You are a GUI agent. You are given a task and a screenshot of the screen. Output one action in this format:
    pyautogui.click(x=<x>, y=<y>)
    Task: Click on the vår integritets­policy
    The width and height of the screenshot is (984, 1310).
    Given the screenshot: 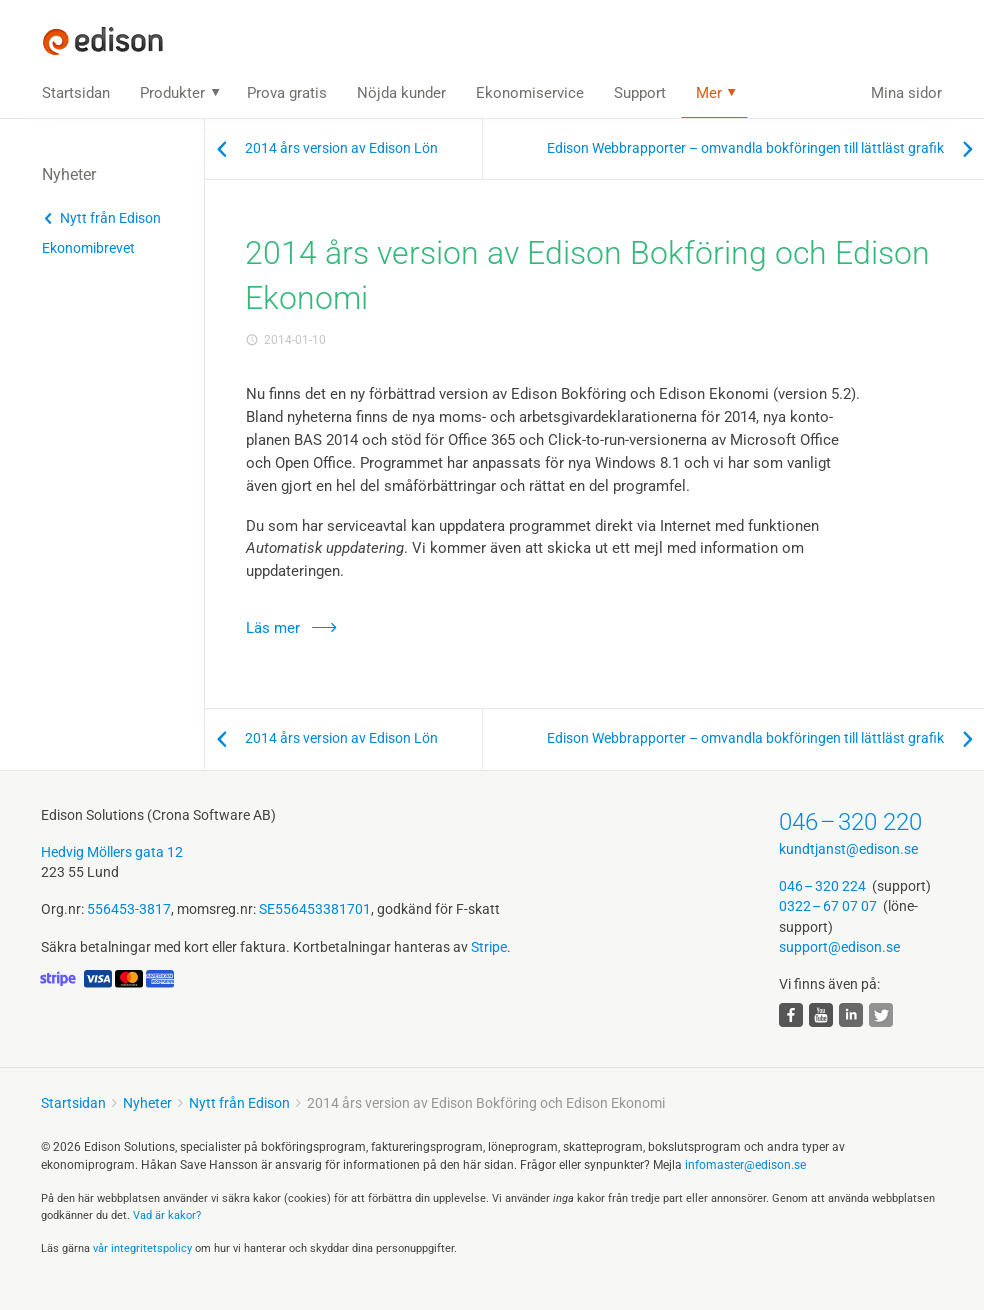 What is the action you would take?
    pyautogui.click(x=142, y=1248)
    